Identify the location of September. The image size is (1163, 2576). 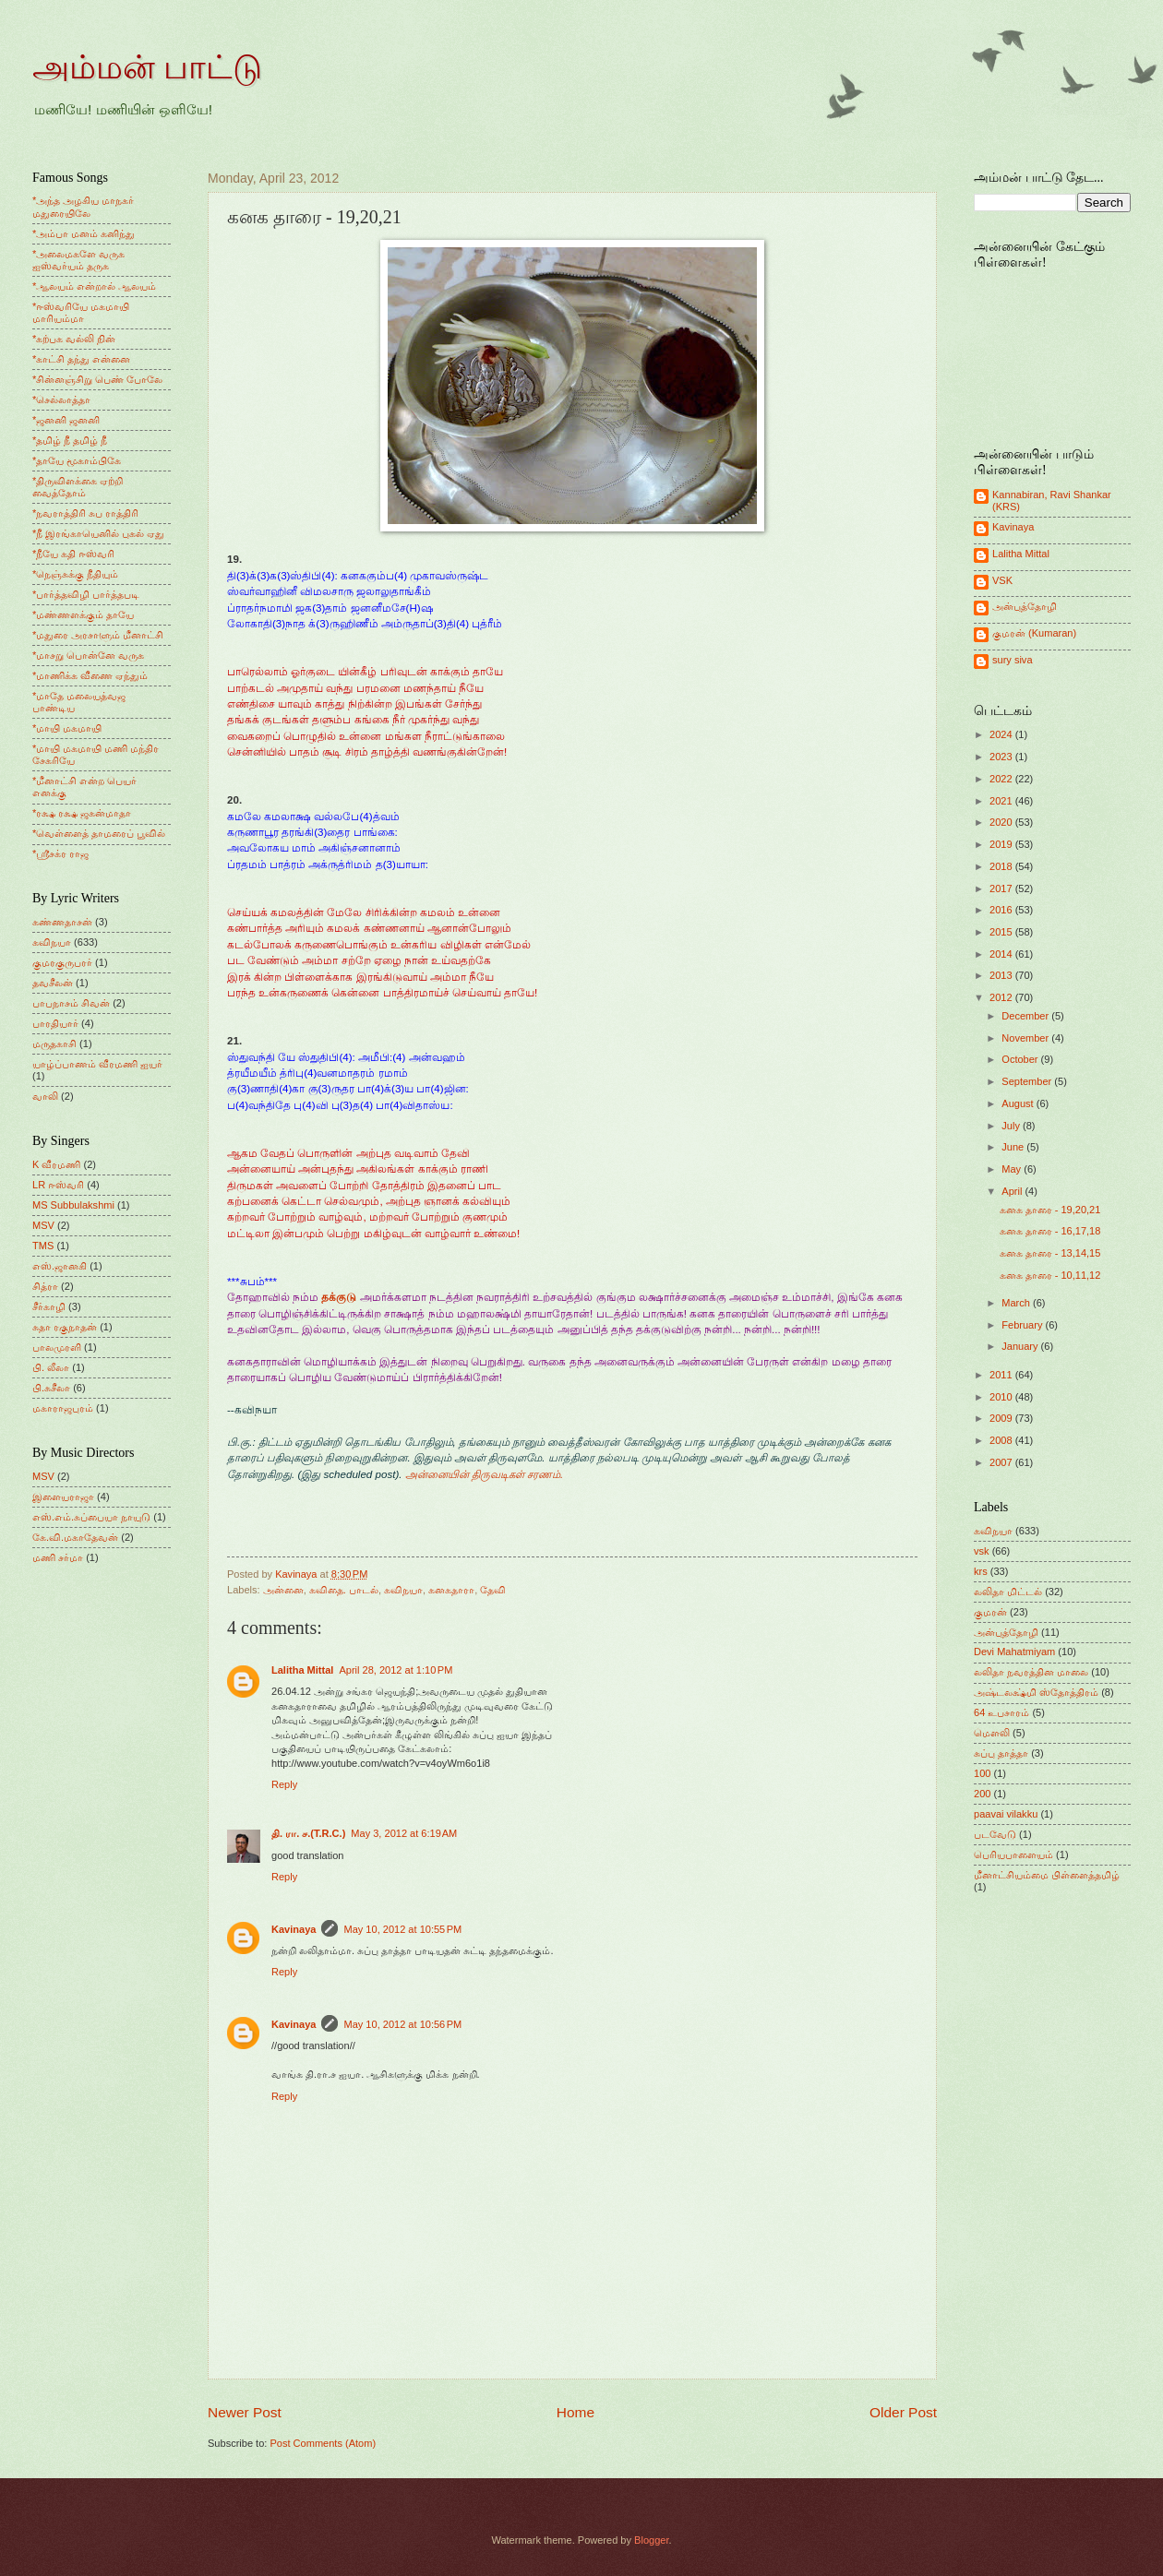
(1027, 1081).